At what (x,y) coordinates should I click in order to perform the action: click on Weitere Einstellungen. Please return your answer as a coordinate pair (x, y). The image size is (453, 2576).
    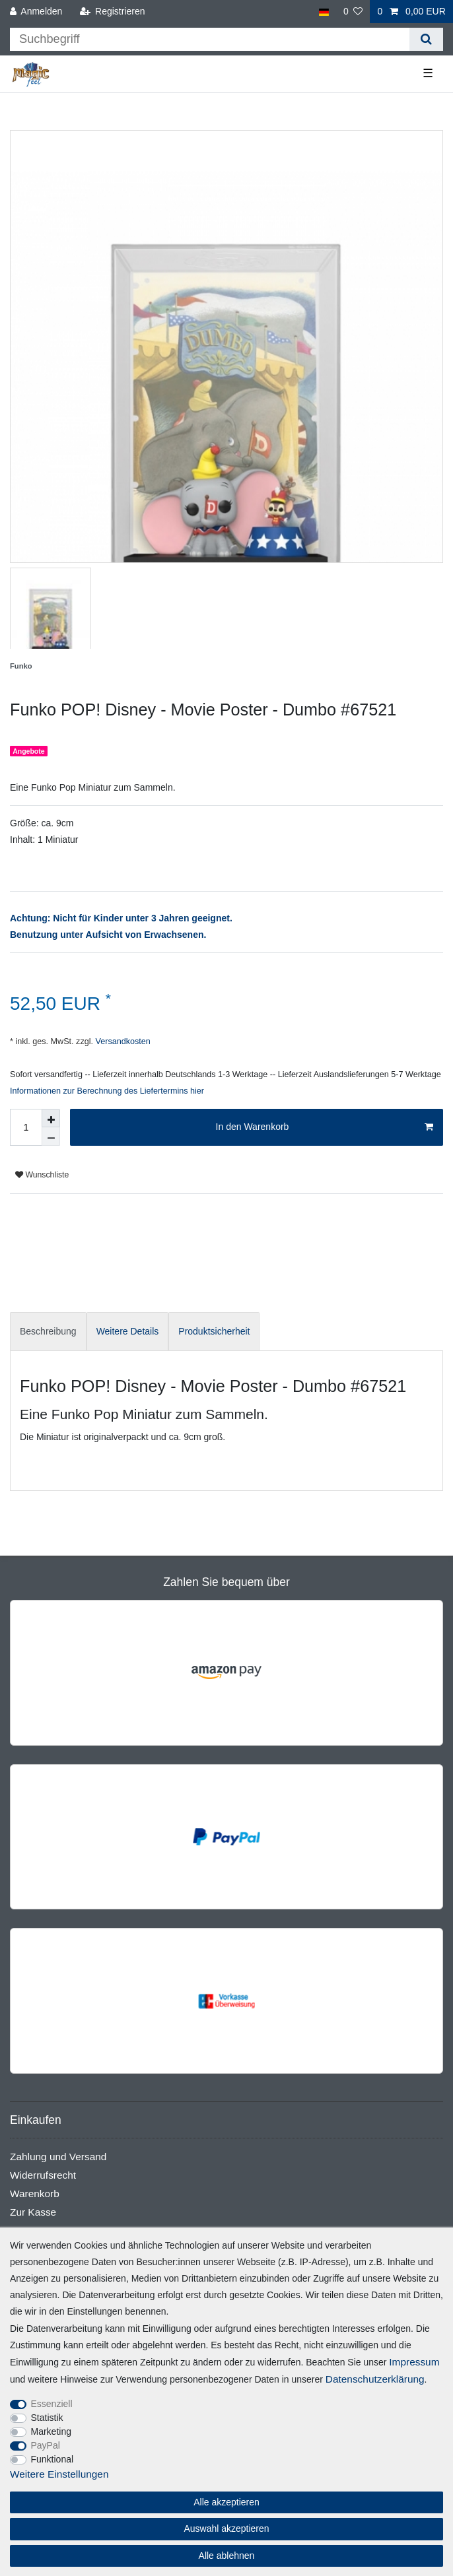
    Looking at the image, I should click on (59, 2474).